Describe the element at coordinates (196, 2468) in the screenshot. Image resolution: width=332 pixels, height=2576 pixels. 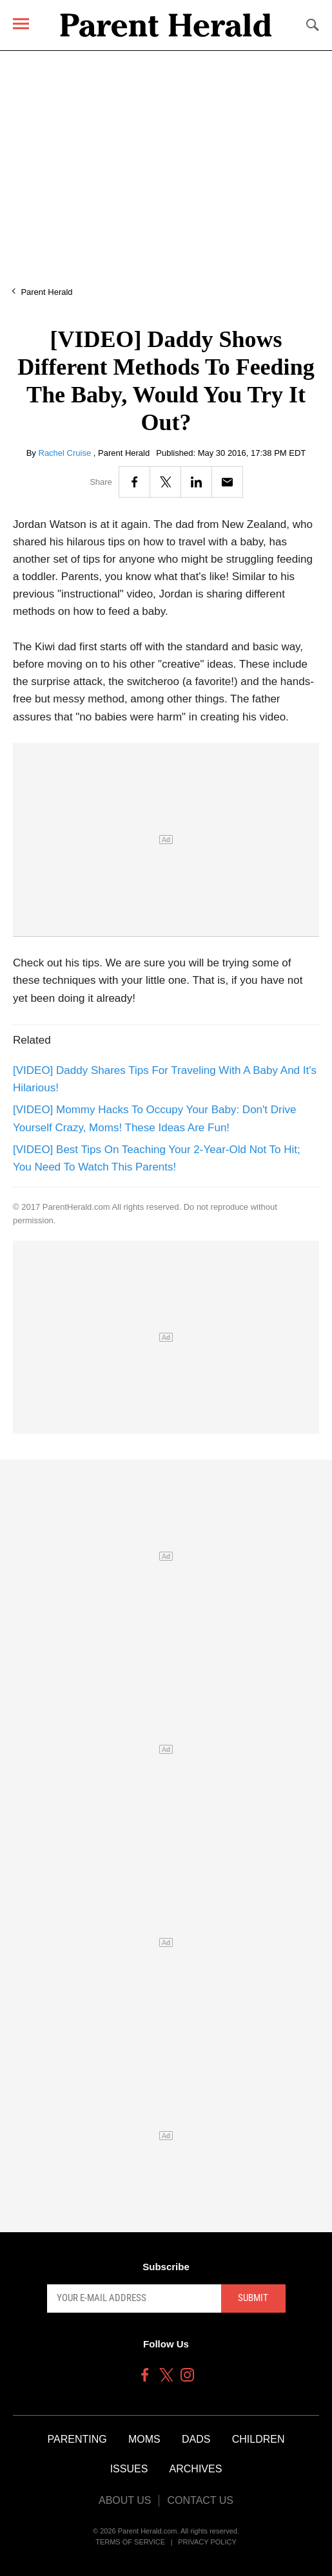
I see `Archives` at that location.